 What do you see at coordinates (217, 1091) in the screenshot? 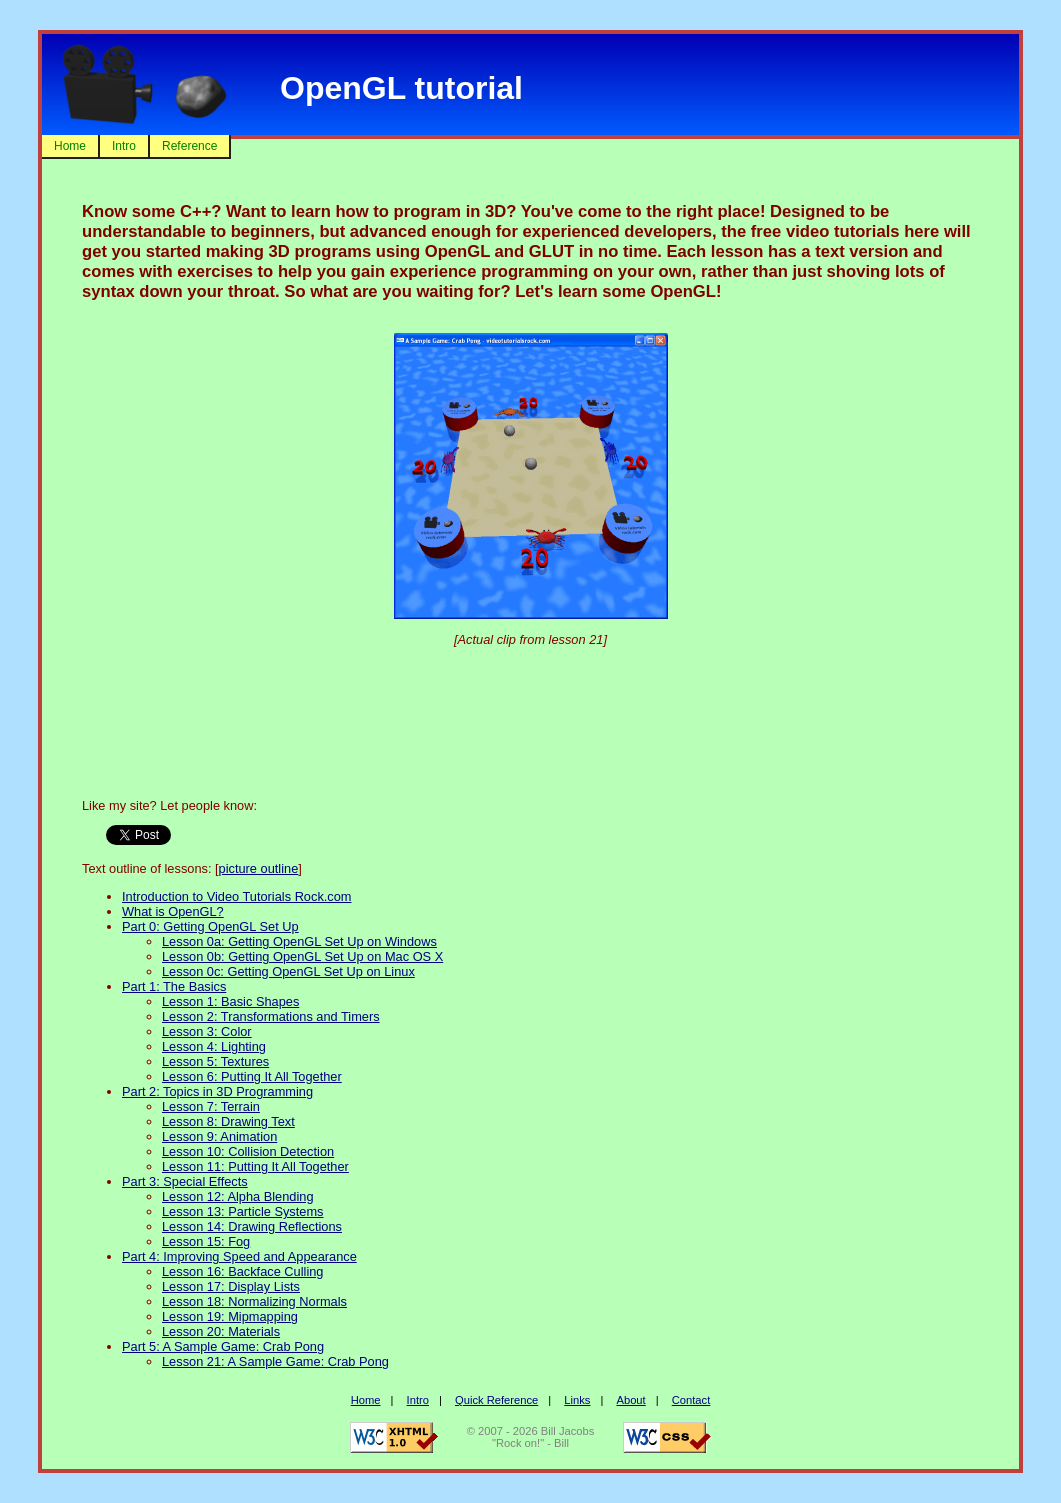
I see `Part 2: Topics in 3D Programming` at bounding box center [217, 1091].